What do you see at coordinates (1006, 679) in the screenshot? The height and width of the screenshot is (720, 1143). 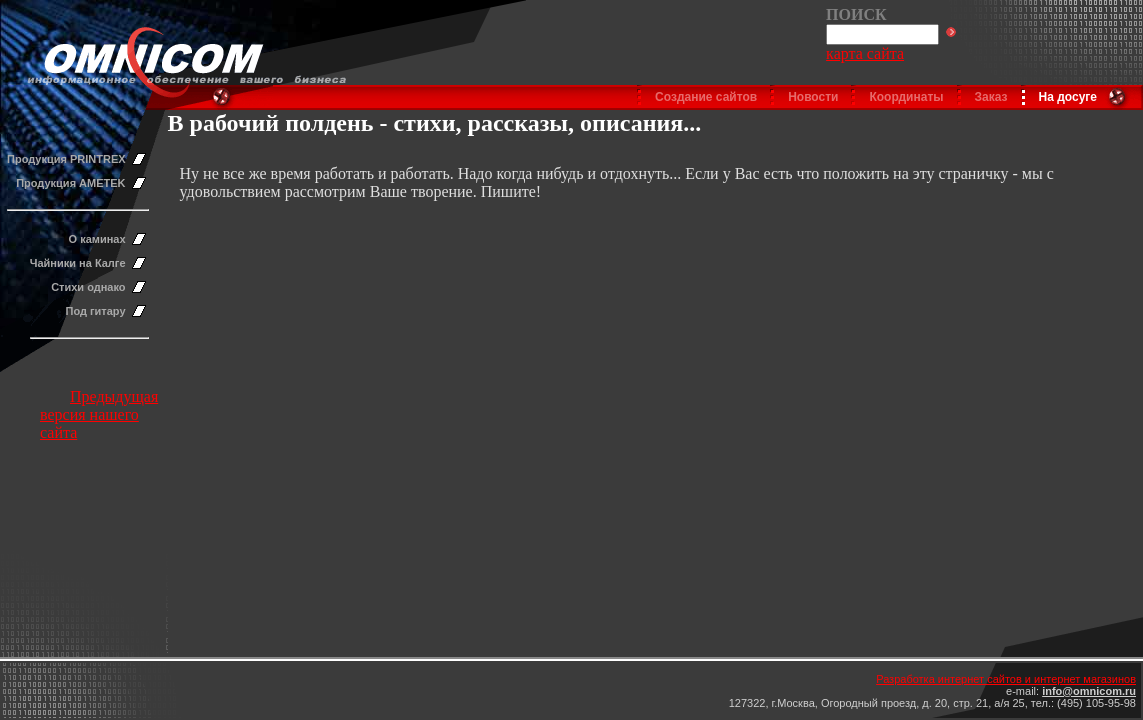 I see `Разработка интернет сайтов и интернет магазинов` at bounding box center [1006, 679].